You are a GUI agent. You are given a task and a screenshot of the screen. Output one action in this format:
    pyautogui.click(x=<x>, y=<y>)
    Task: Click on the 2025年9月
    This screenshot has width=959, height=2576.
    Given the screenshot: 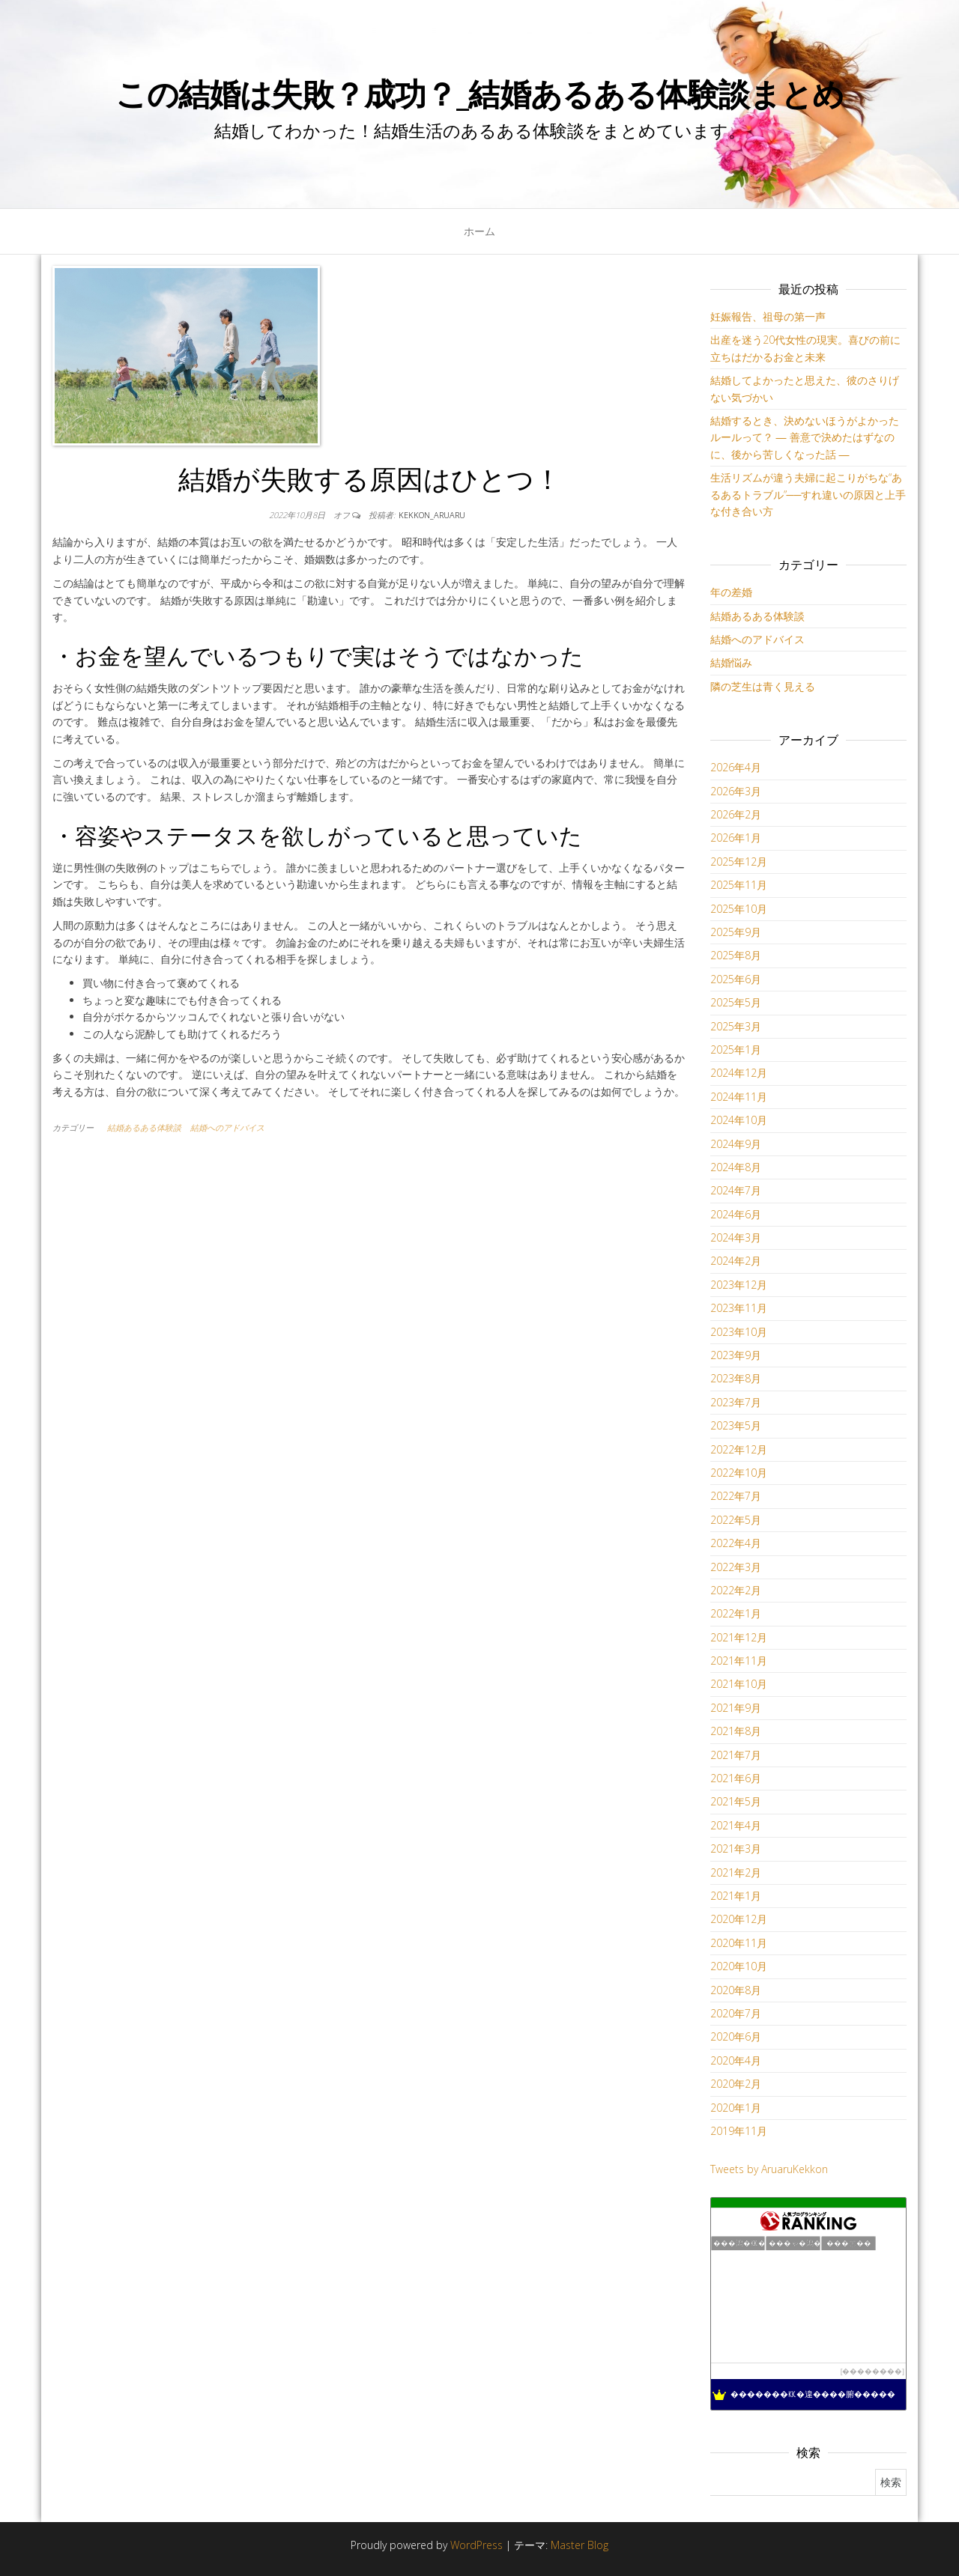 What is the action you would take?
    pyautogui.click(x=735, y=932)
    